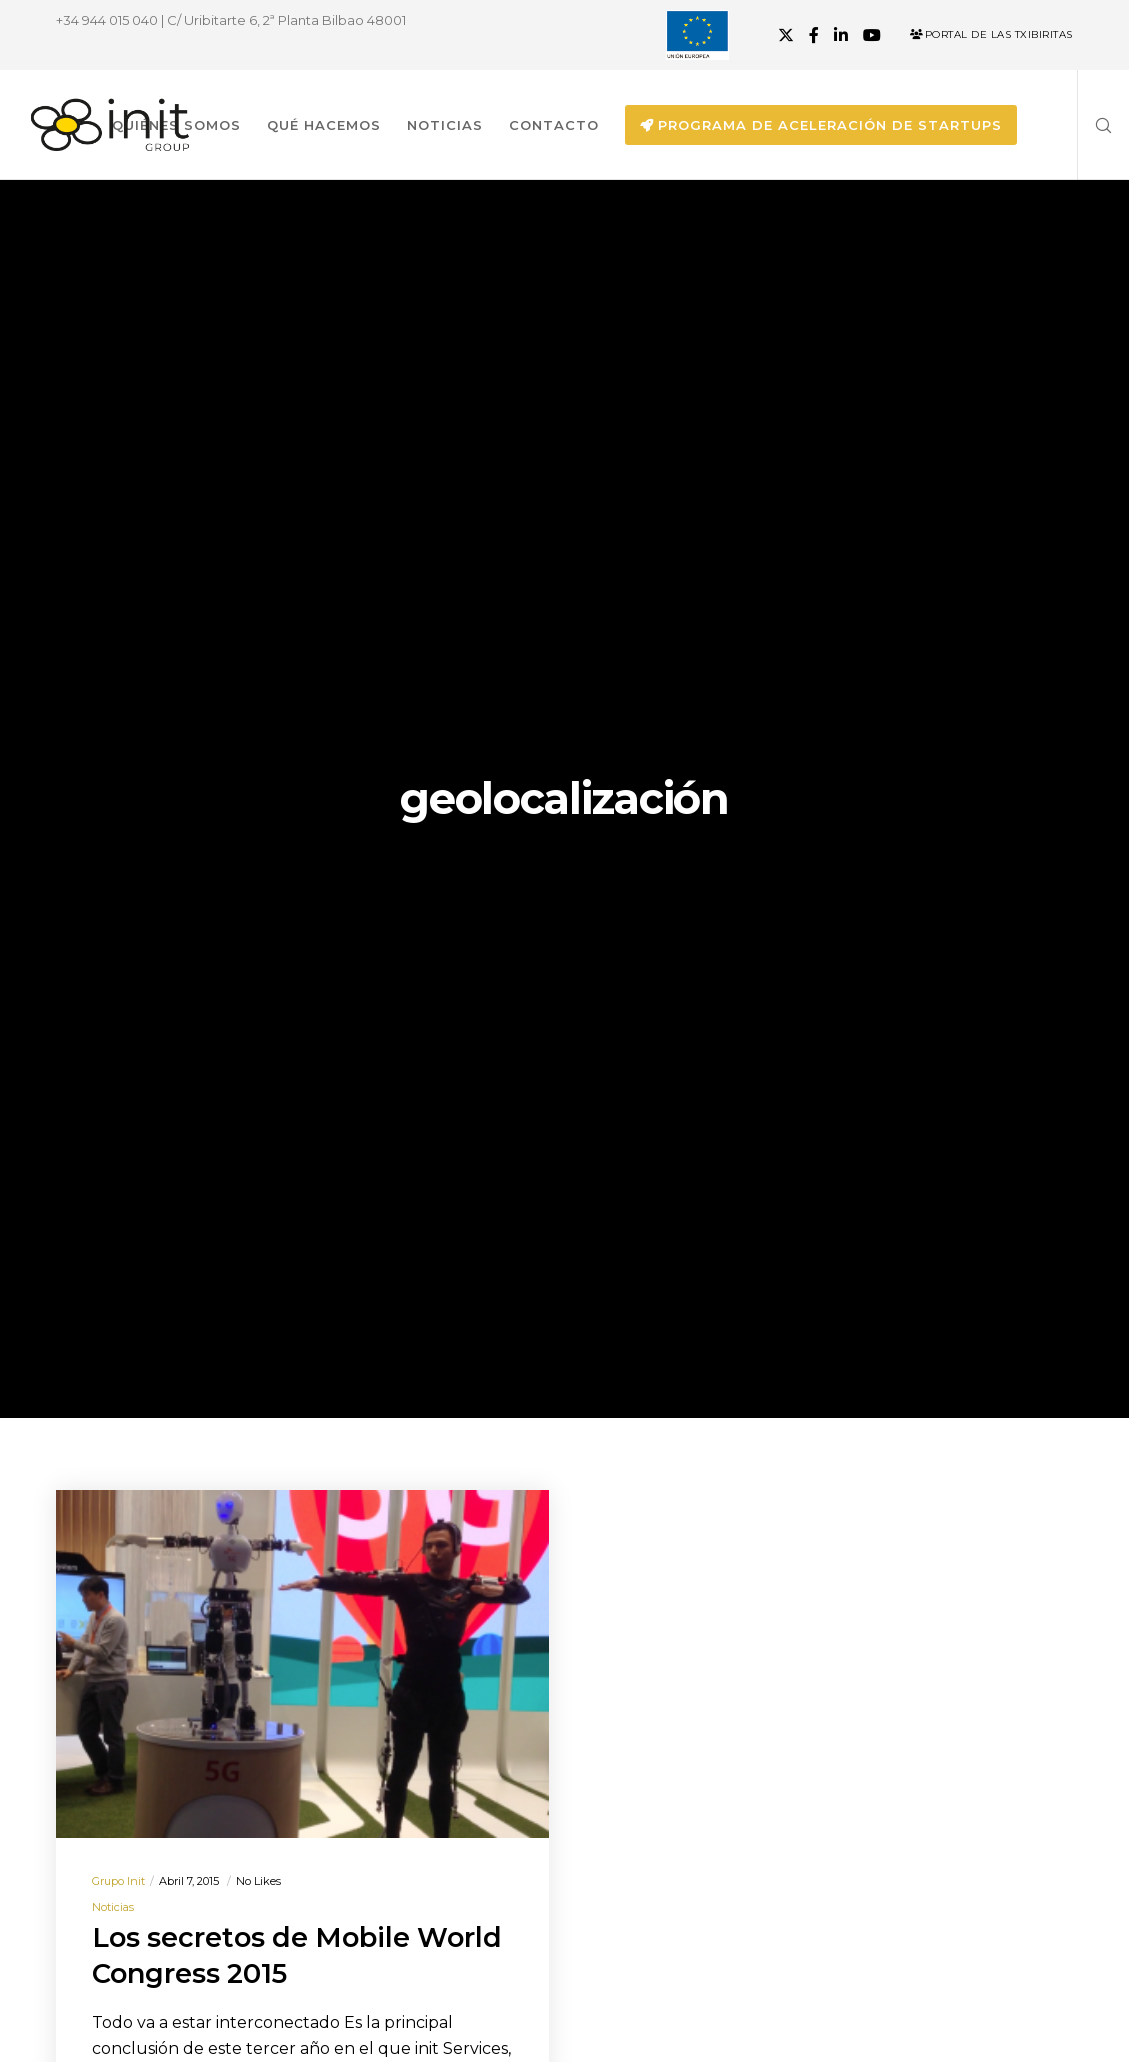  I want to click on [YouTube], so click(872, 35).